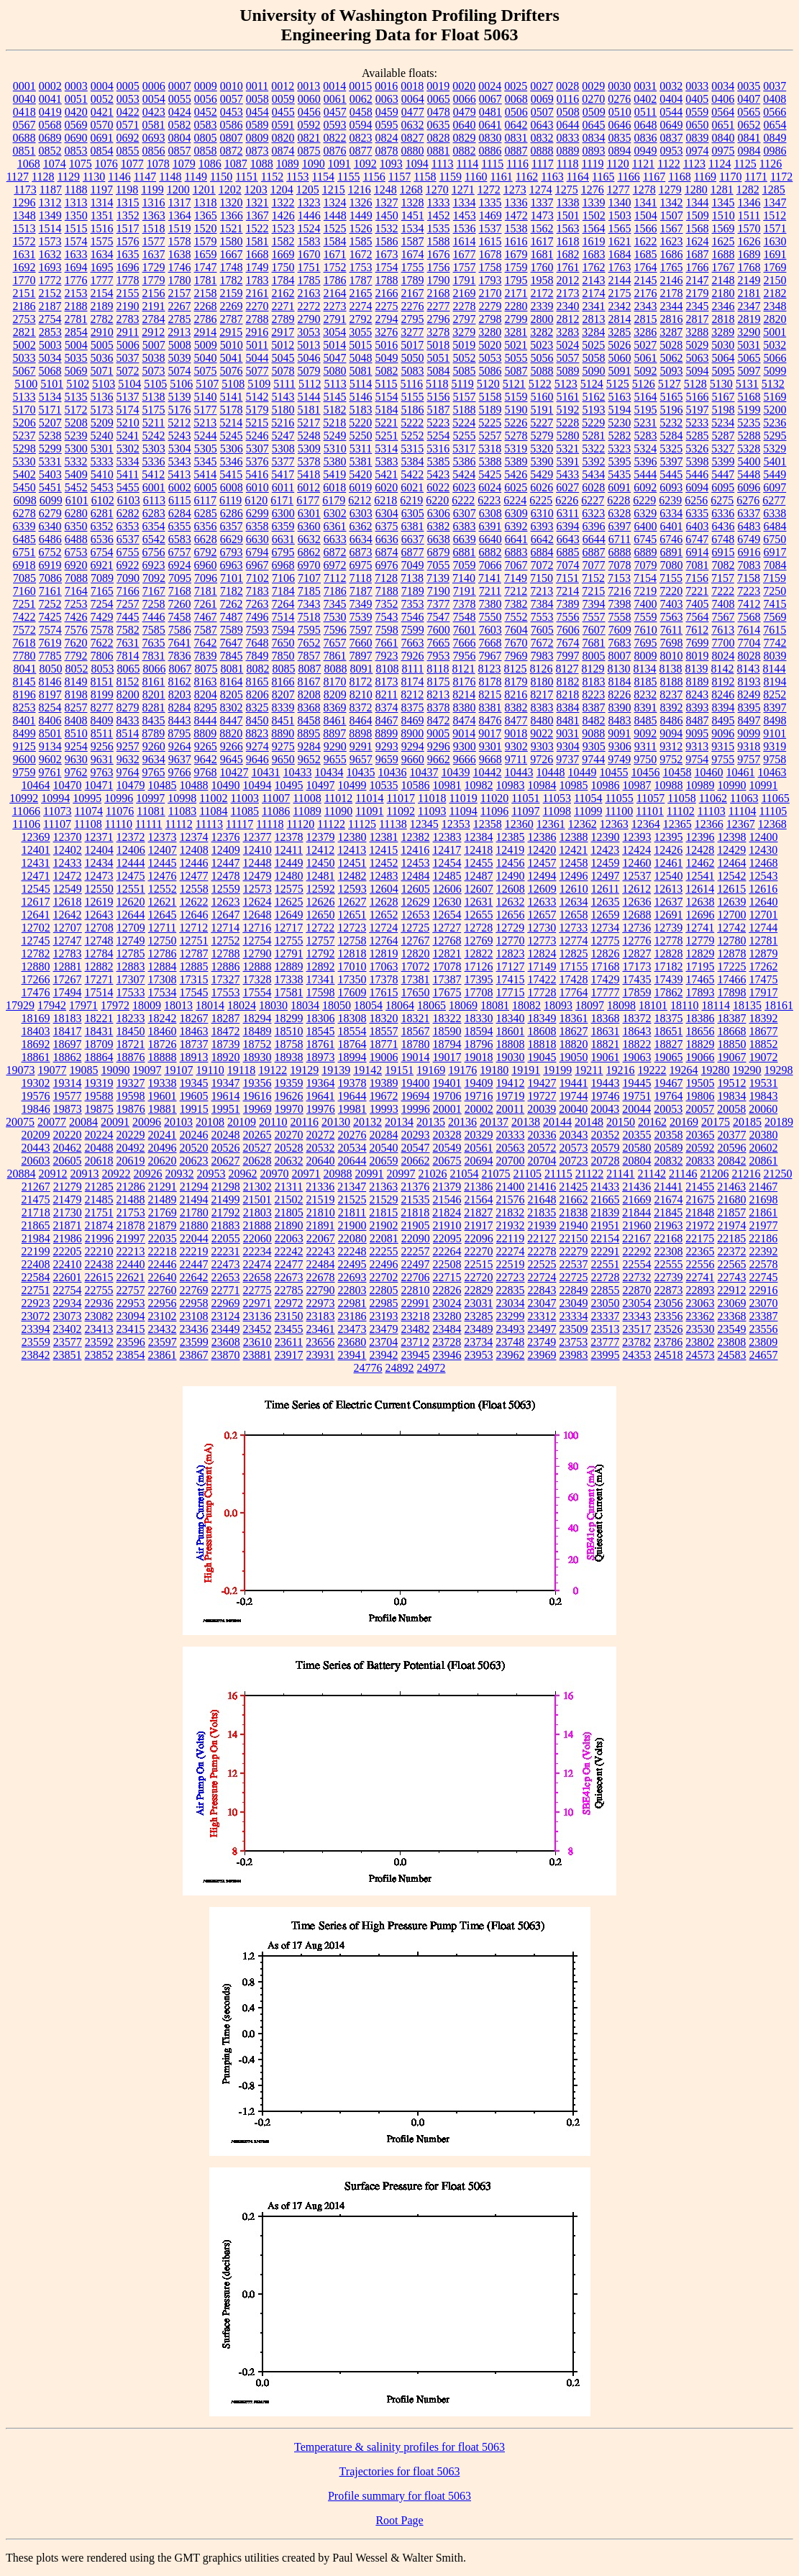  Describe the element at coordinates (777, 1174) in the screenshot. I see `21250` at that location.